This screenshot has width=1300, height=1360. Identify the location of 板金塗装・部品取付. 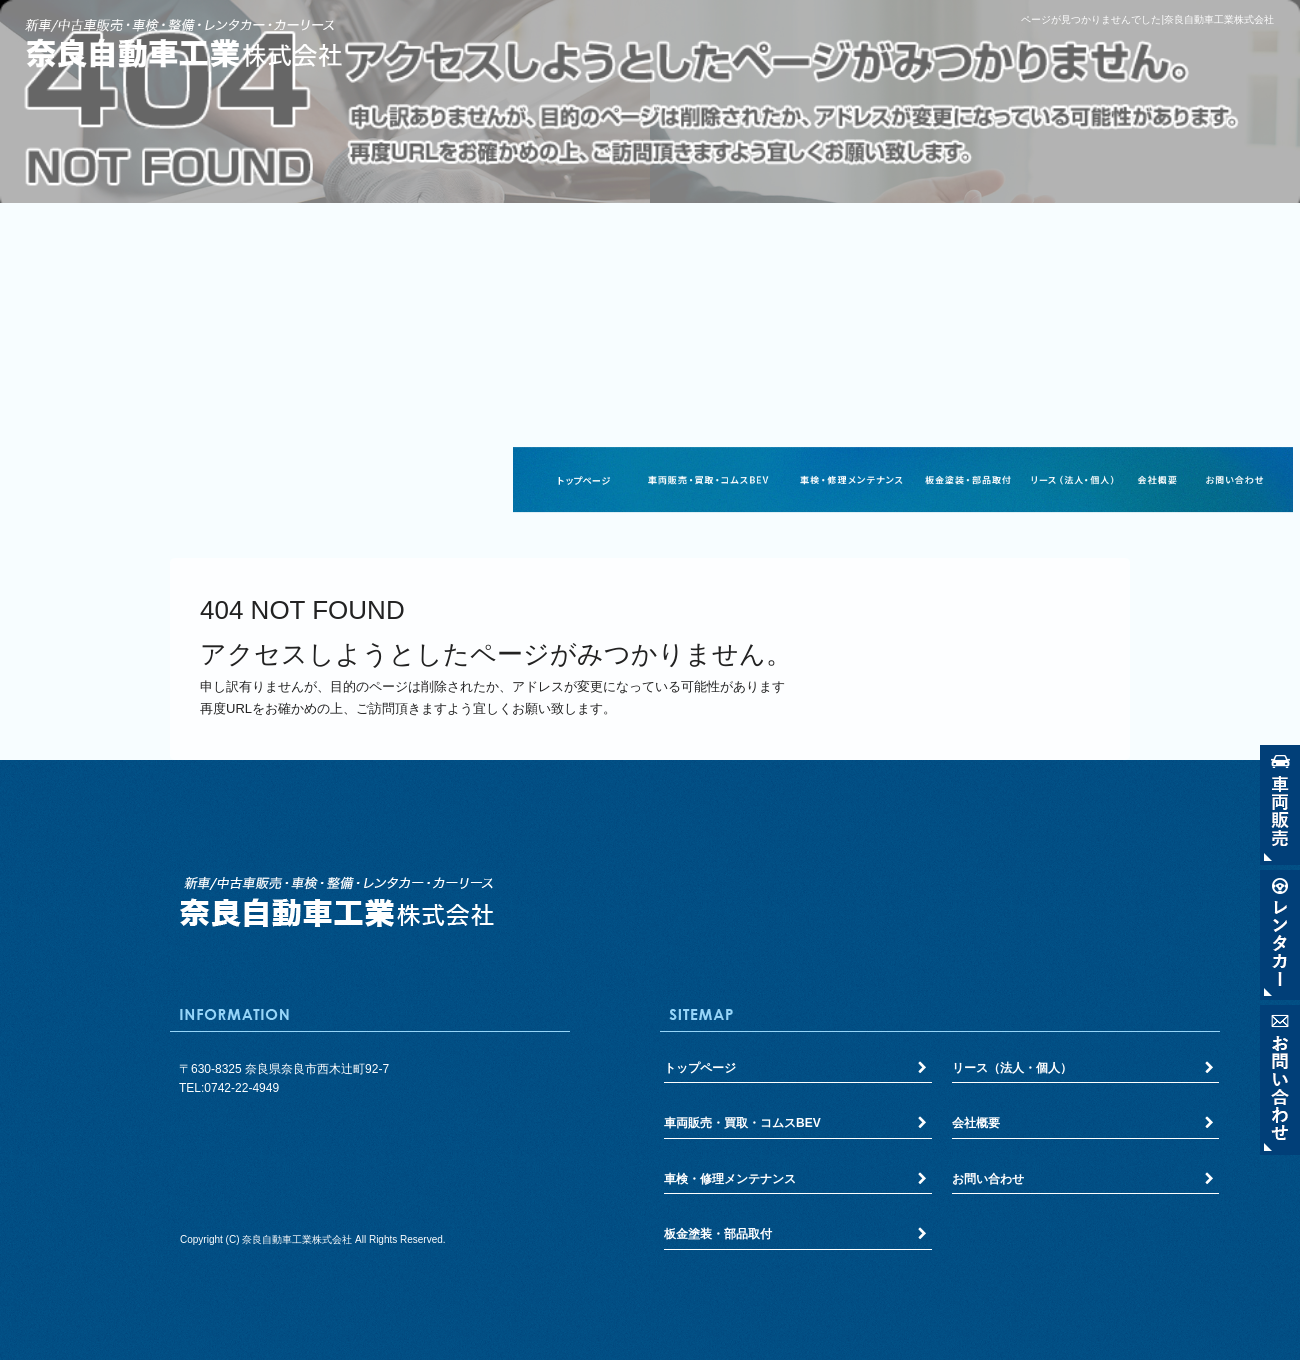
(968, 480).